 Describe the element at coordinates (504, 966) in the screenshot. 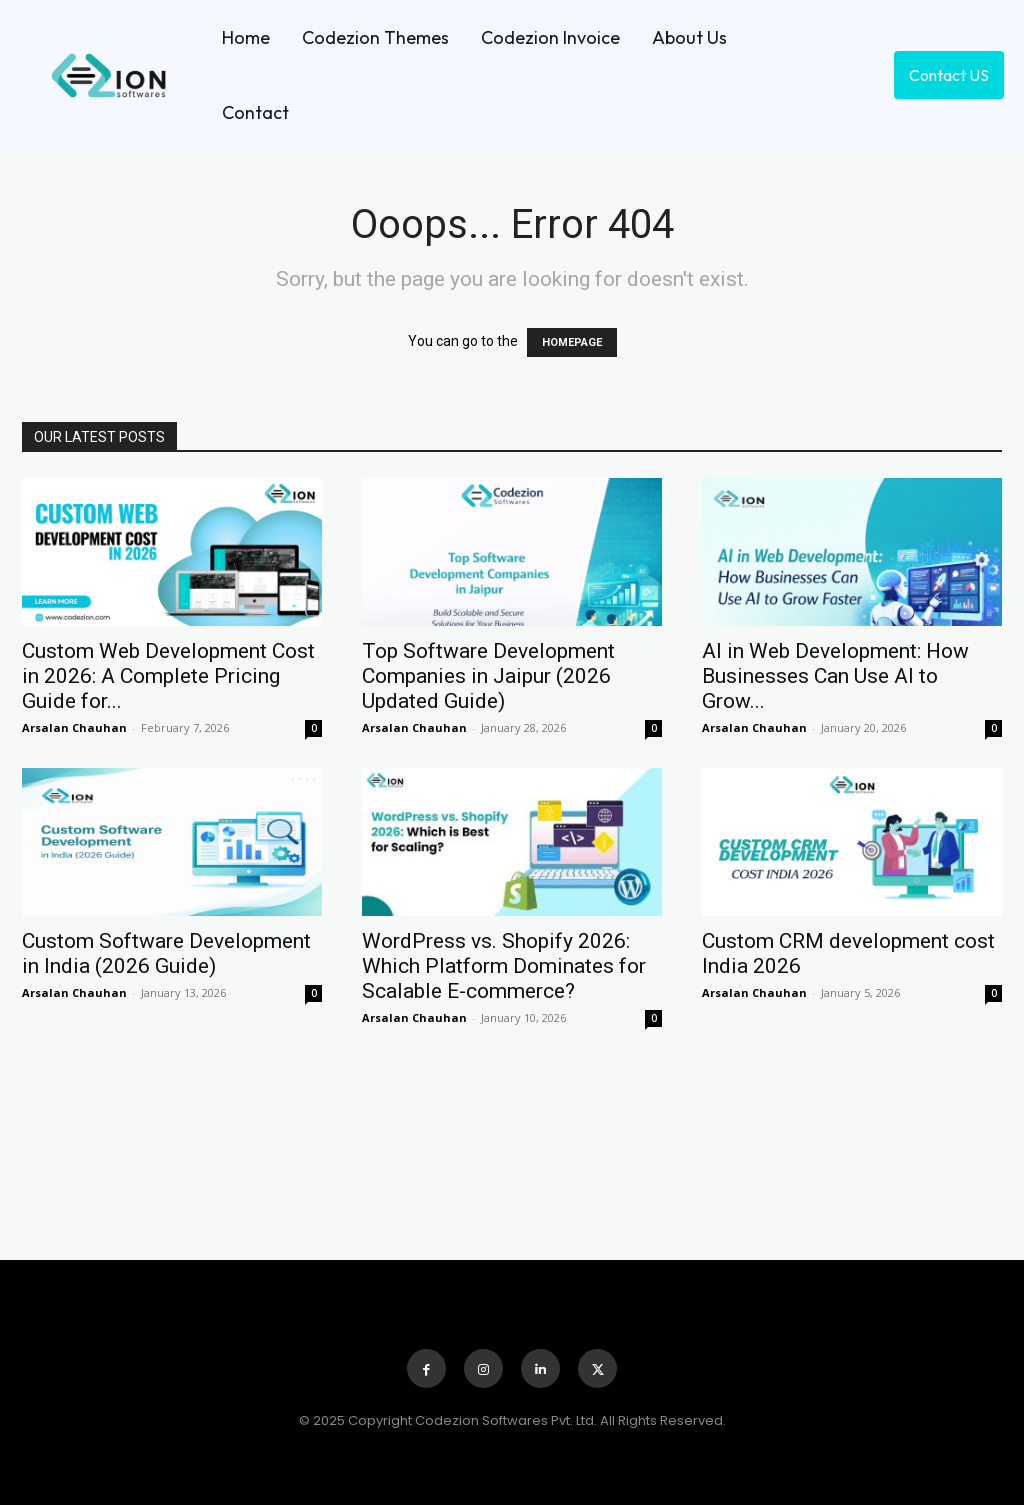

I see `WordPress vs. Shopify 2026: Which Platform Dominates for Scalable E-commerce?` at that location.